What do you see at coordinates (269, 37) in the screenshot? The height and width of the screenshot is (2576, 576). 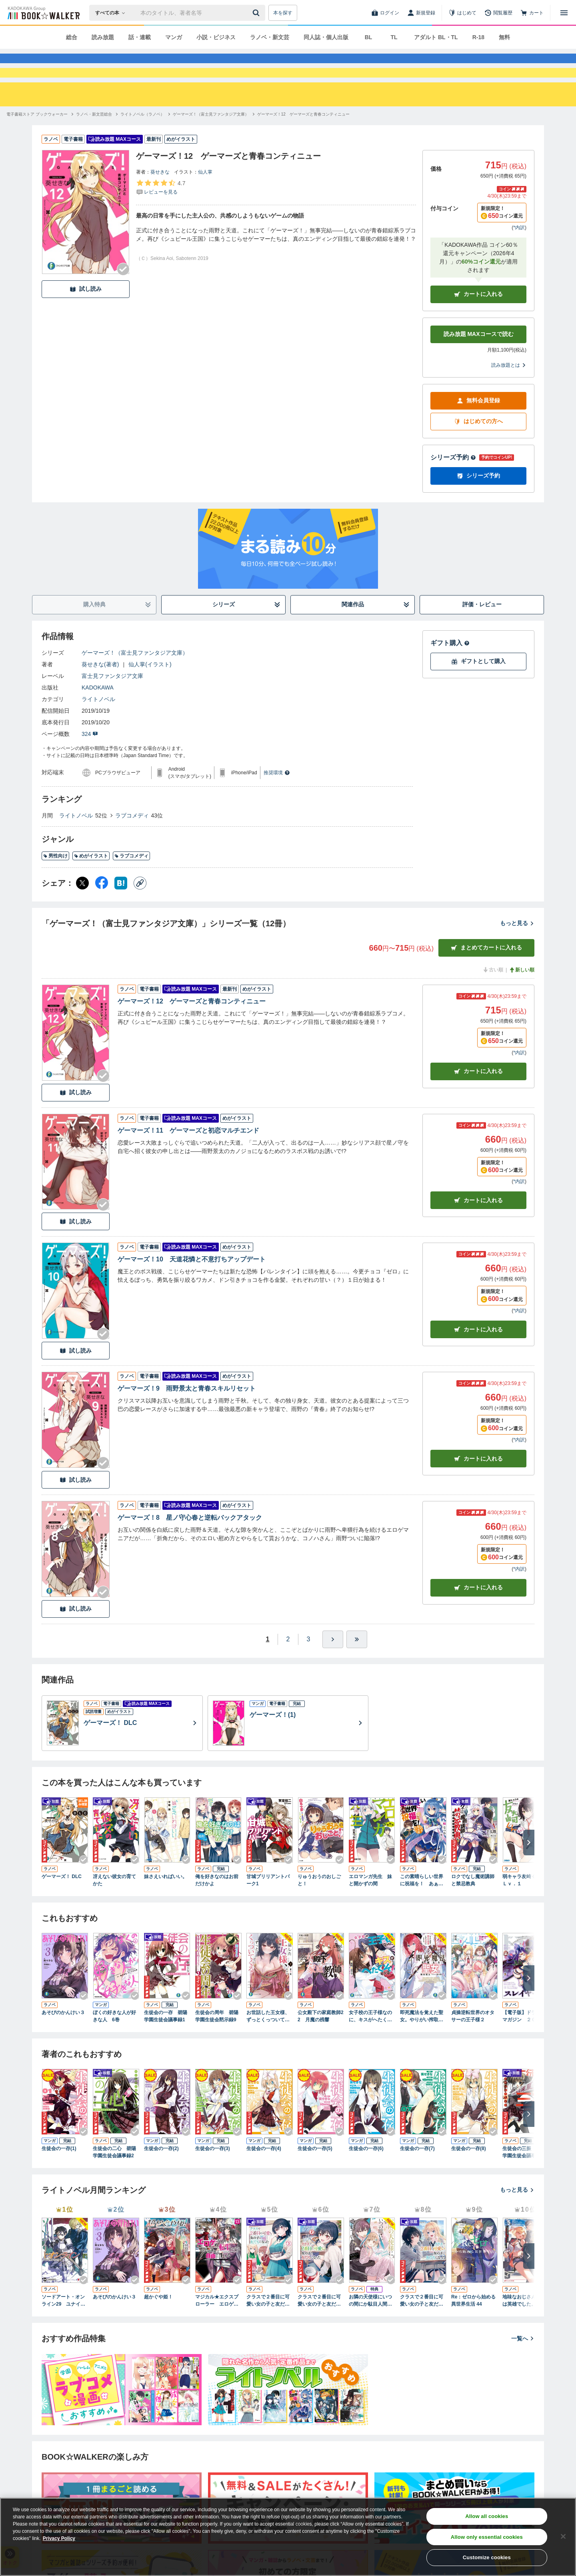 I see `ラノベ・新文芸` at bounding box center [269, 37].